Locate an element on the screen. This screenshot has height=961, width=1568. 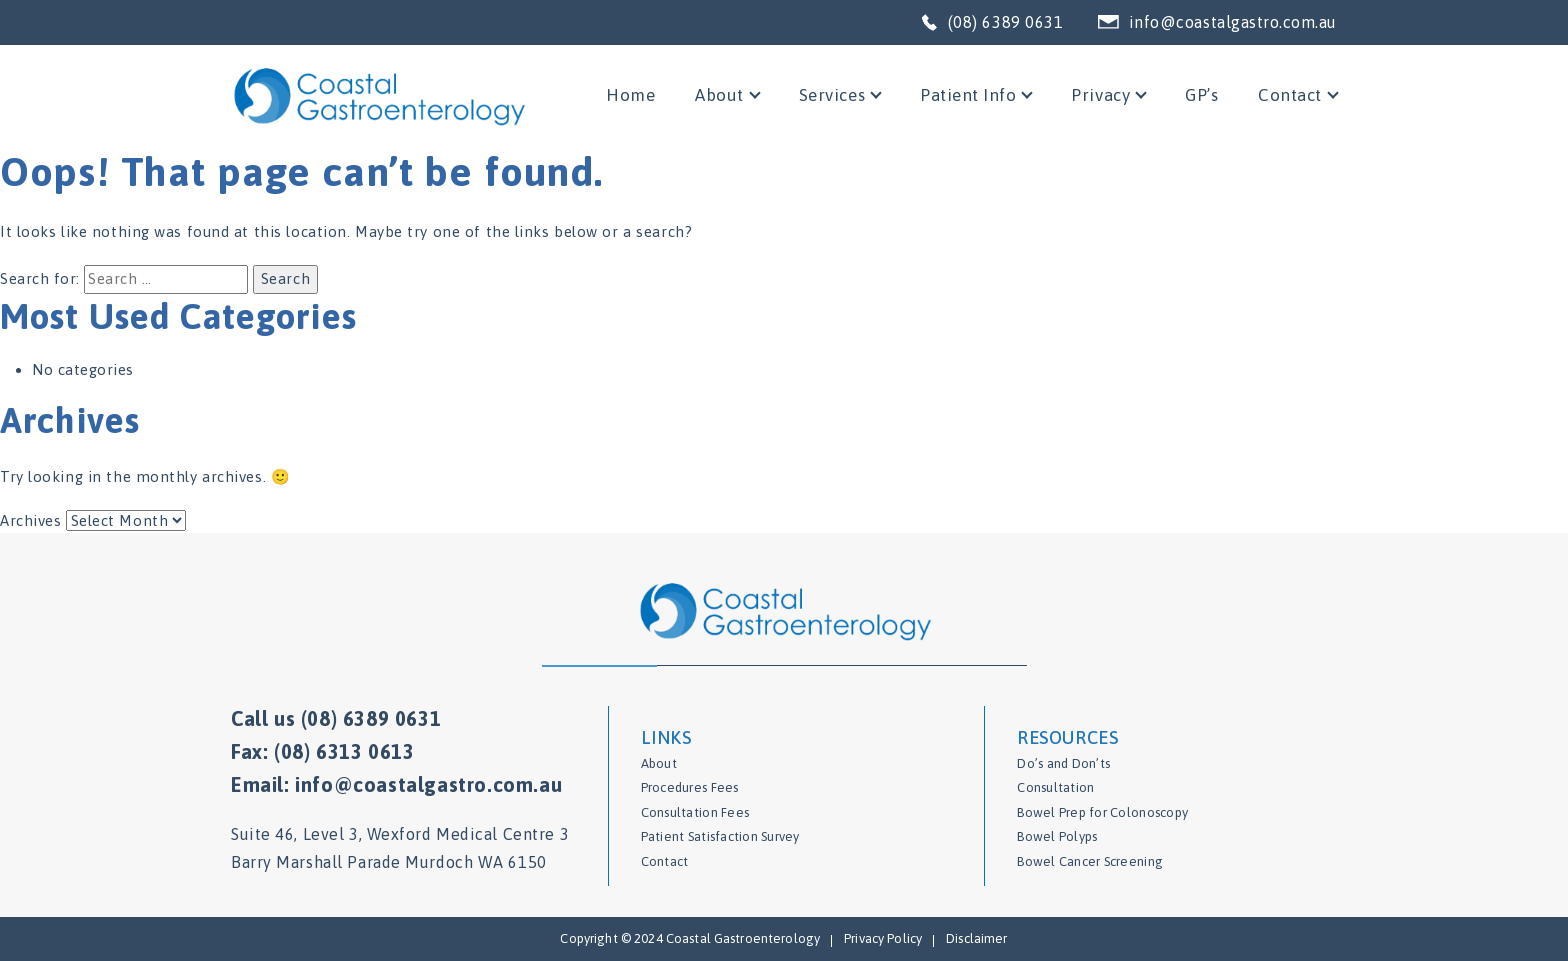
Contact is located at coordinates (1290, 95).